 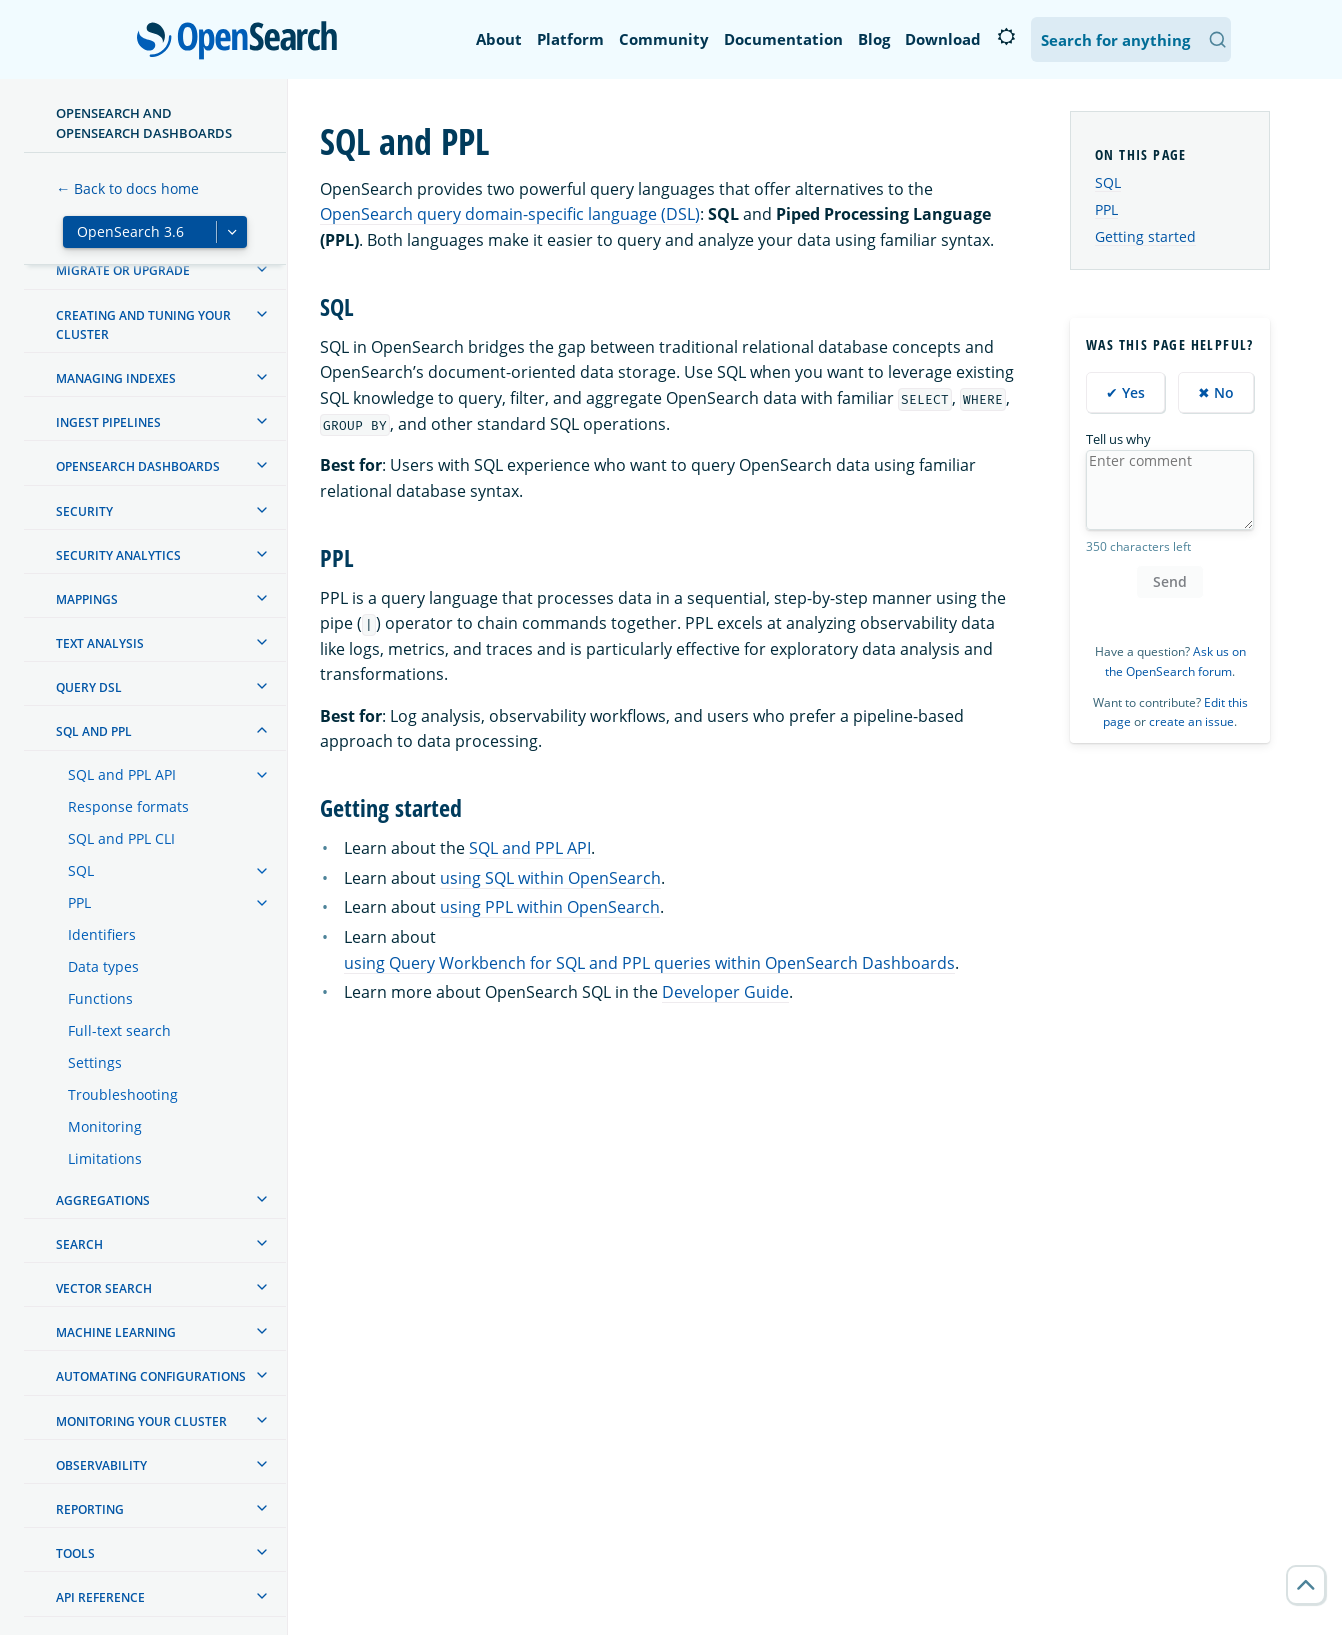 I want to click on using SQL within OpenSearch, so click(x=550, y=878).